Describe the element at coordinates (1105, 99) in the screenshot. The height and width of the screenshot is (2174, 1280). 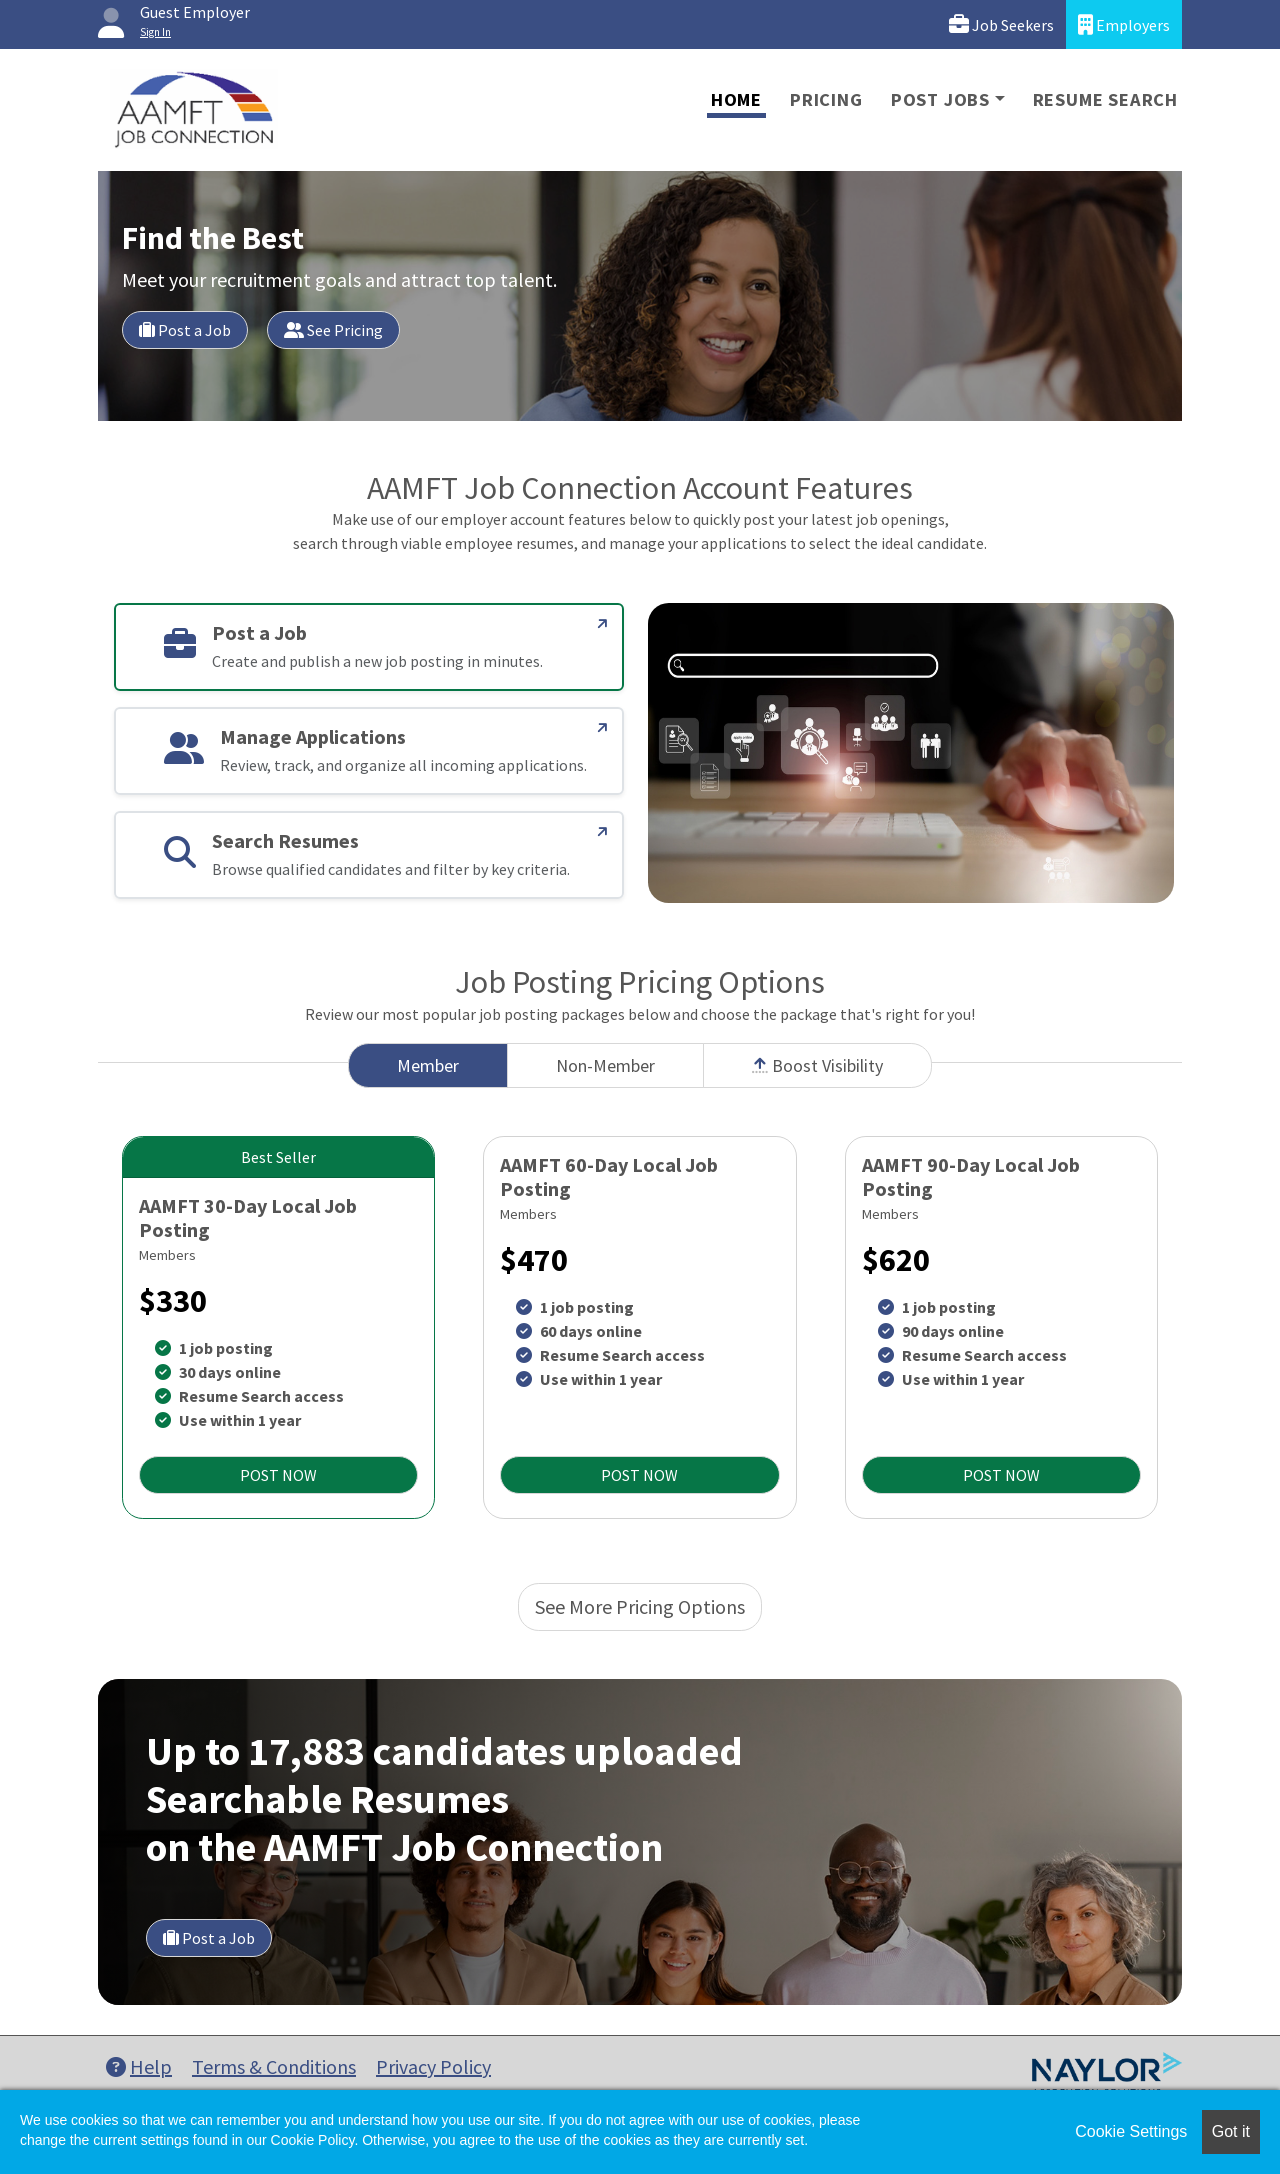
I see `Resume Search` at that location.